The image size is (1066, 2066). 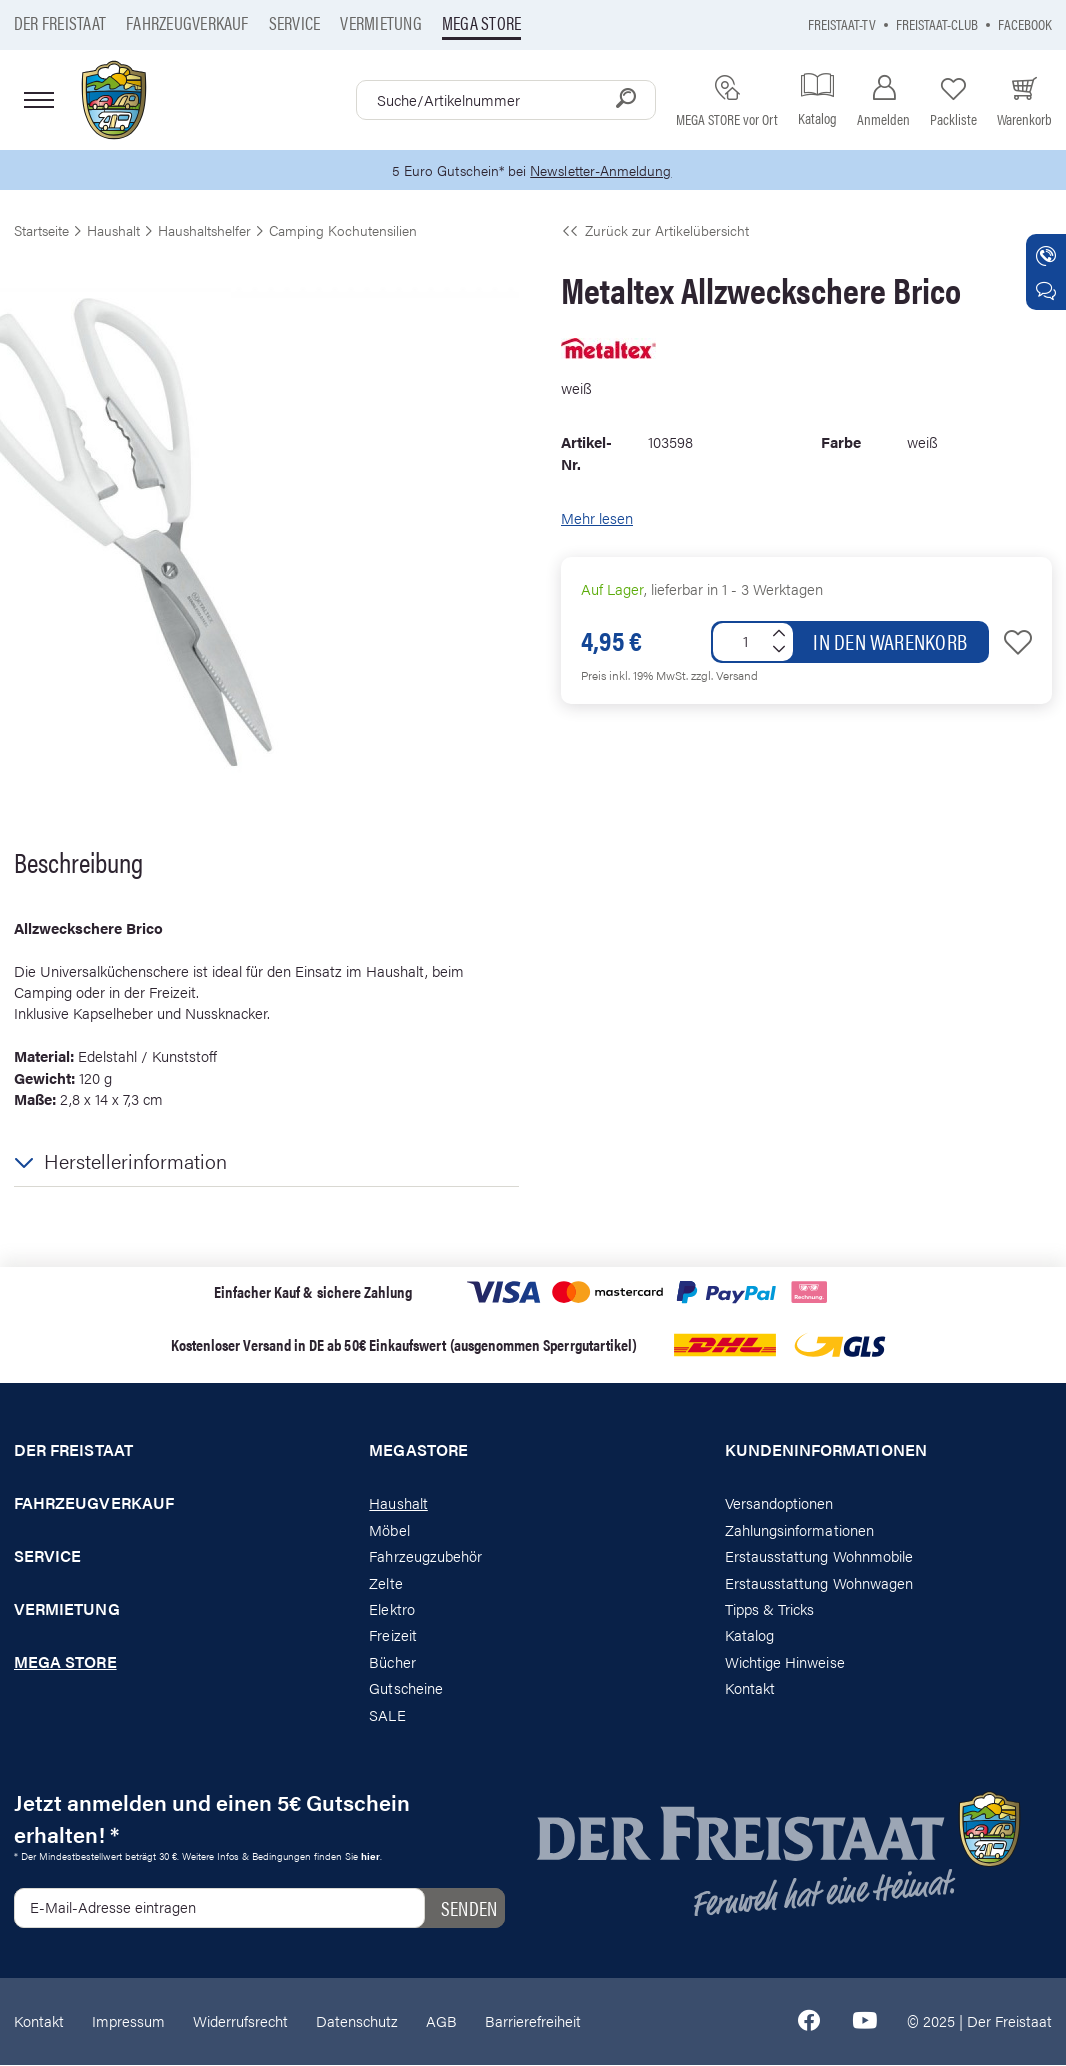 What do you see at coordinates (357, 2021) in the screenshot?
I see `Datenschutz` at bounding box center [357, 2021].